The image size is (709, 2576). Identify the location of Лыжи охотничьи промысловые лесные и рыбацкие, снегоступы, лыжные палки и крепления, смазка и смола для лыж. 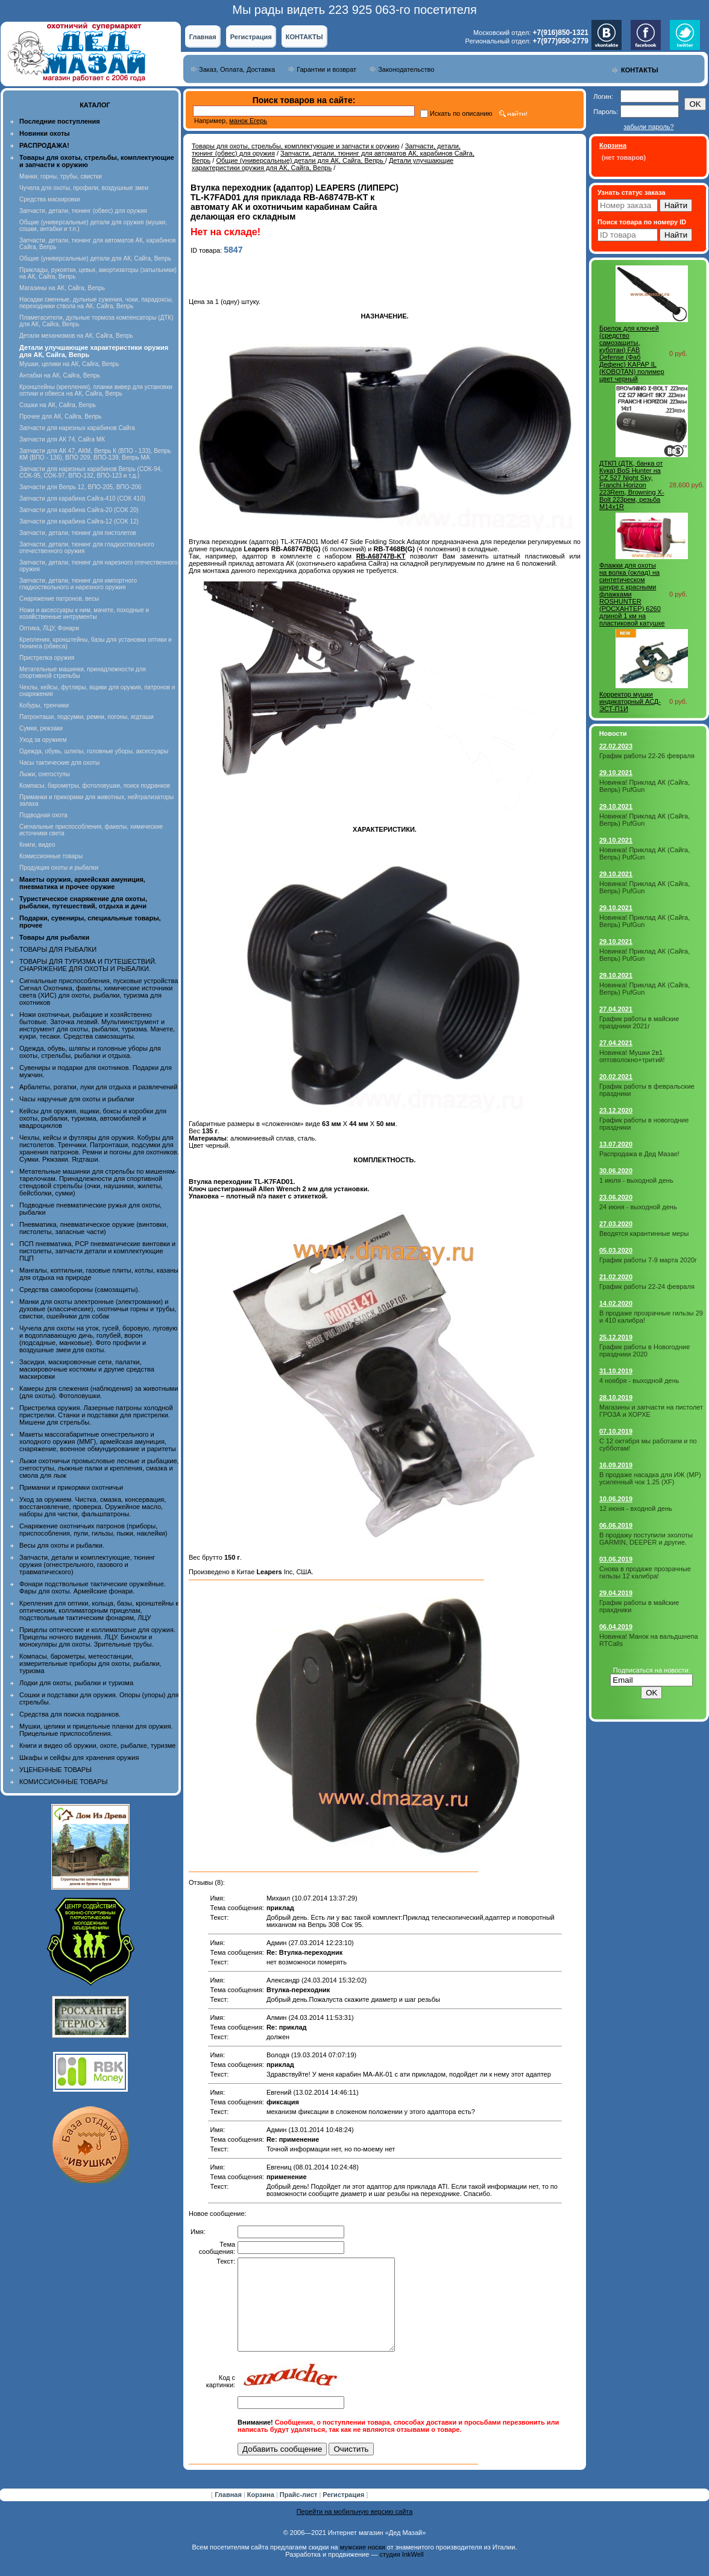
(99, 1468).